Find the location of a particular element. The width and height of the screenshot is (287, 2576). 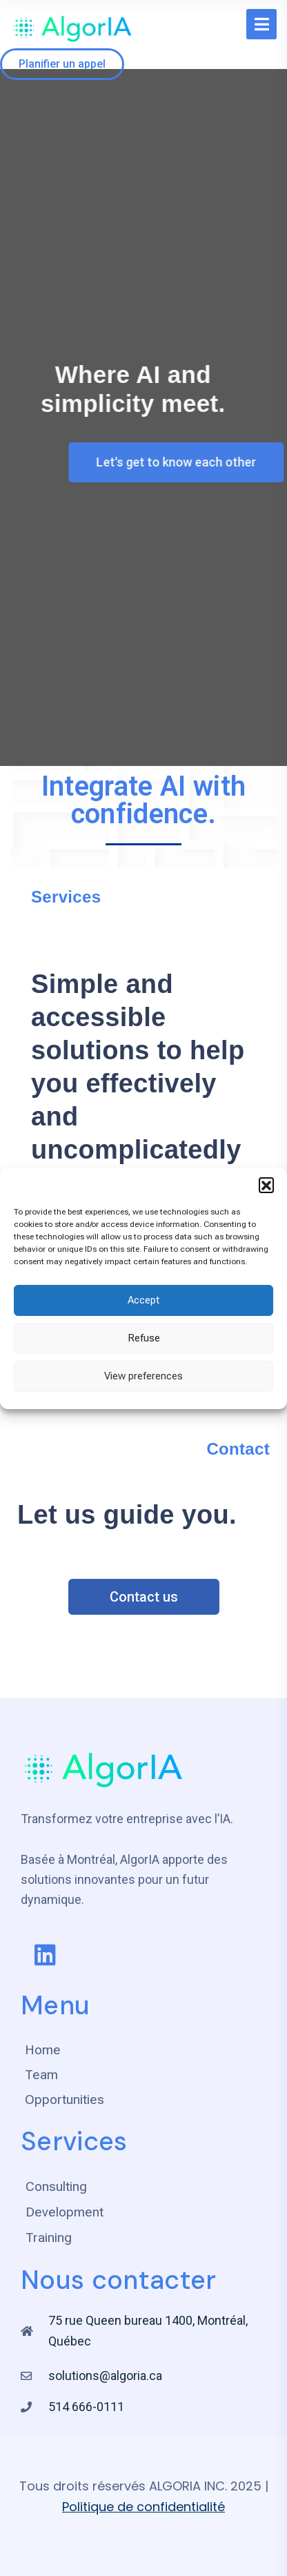

Consulting is located at coordinates (56, 2186).